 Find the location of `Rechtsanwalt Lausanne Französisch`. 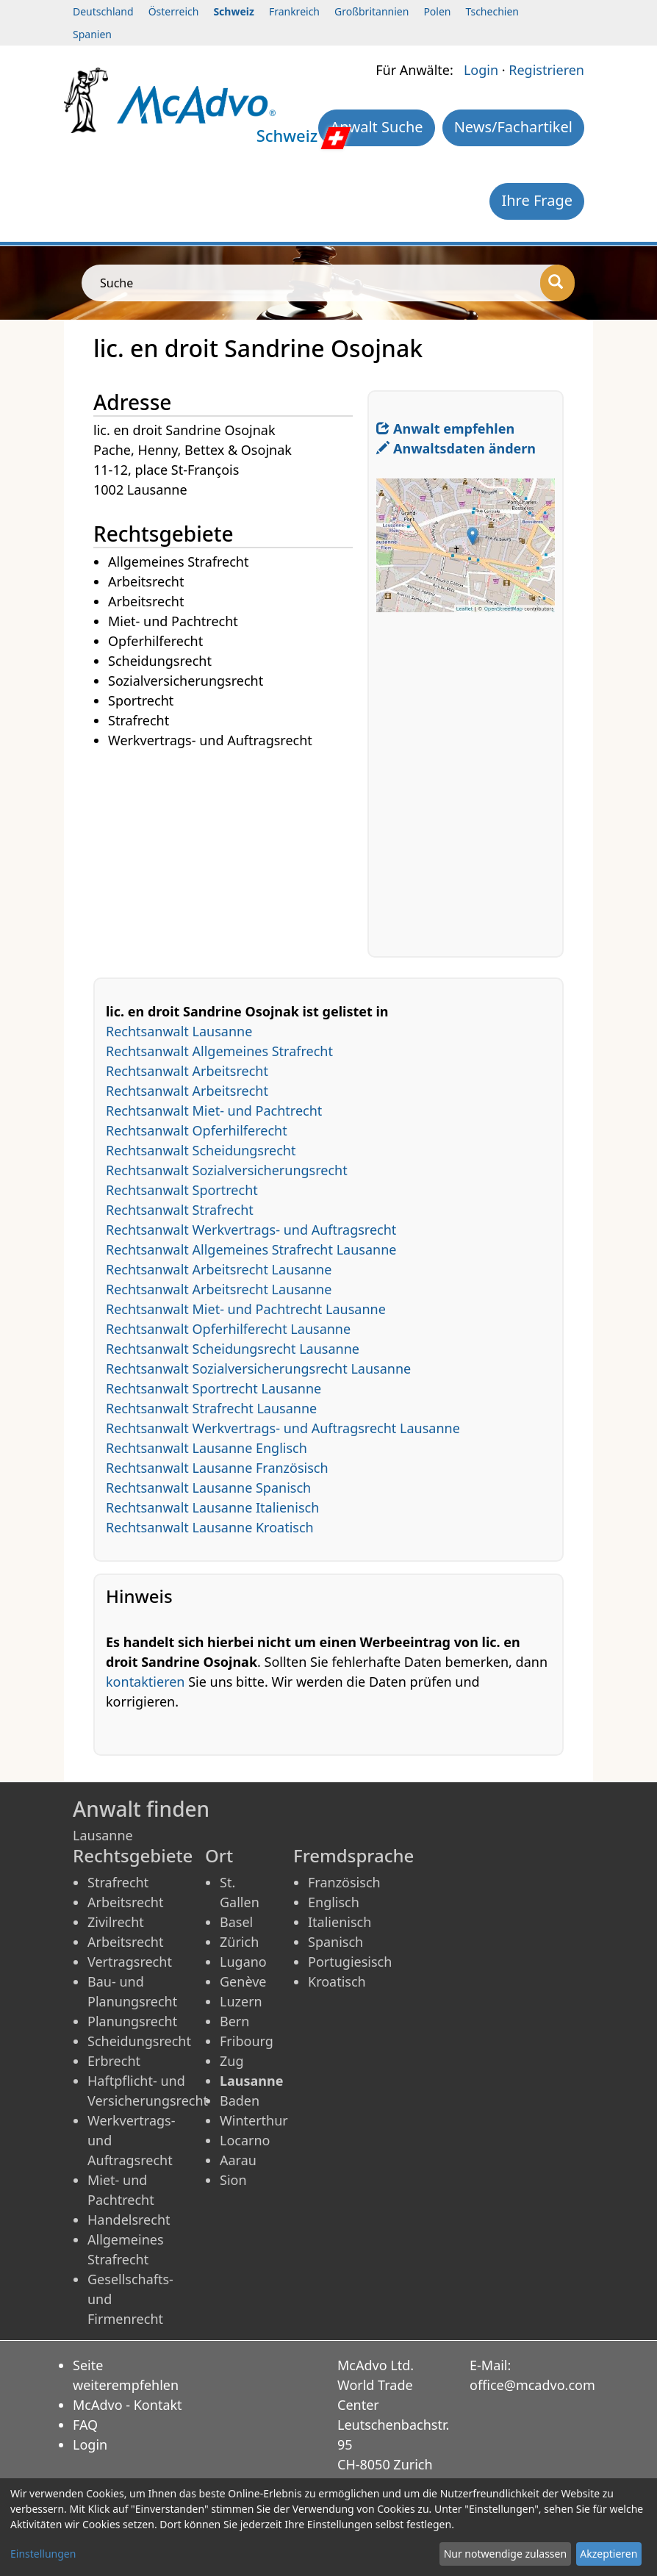

Rechtsanwalt Lausanne Französisch is located at coordinates (217, 1468).